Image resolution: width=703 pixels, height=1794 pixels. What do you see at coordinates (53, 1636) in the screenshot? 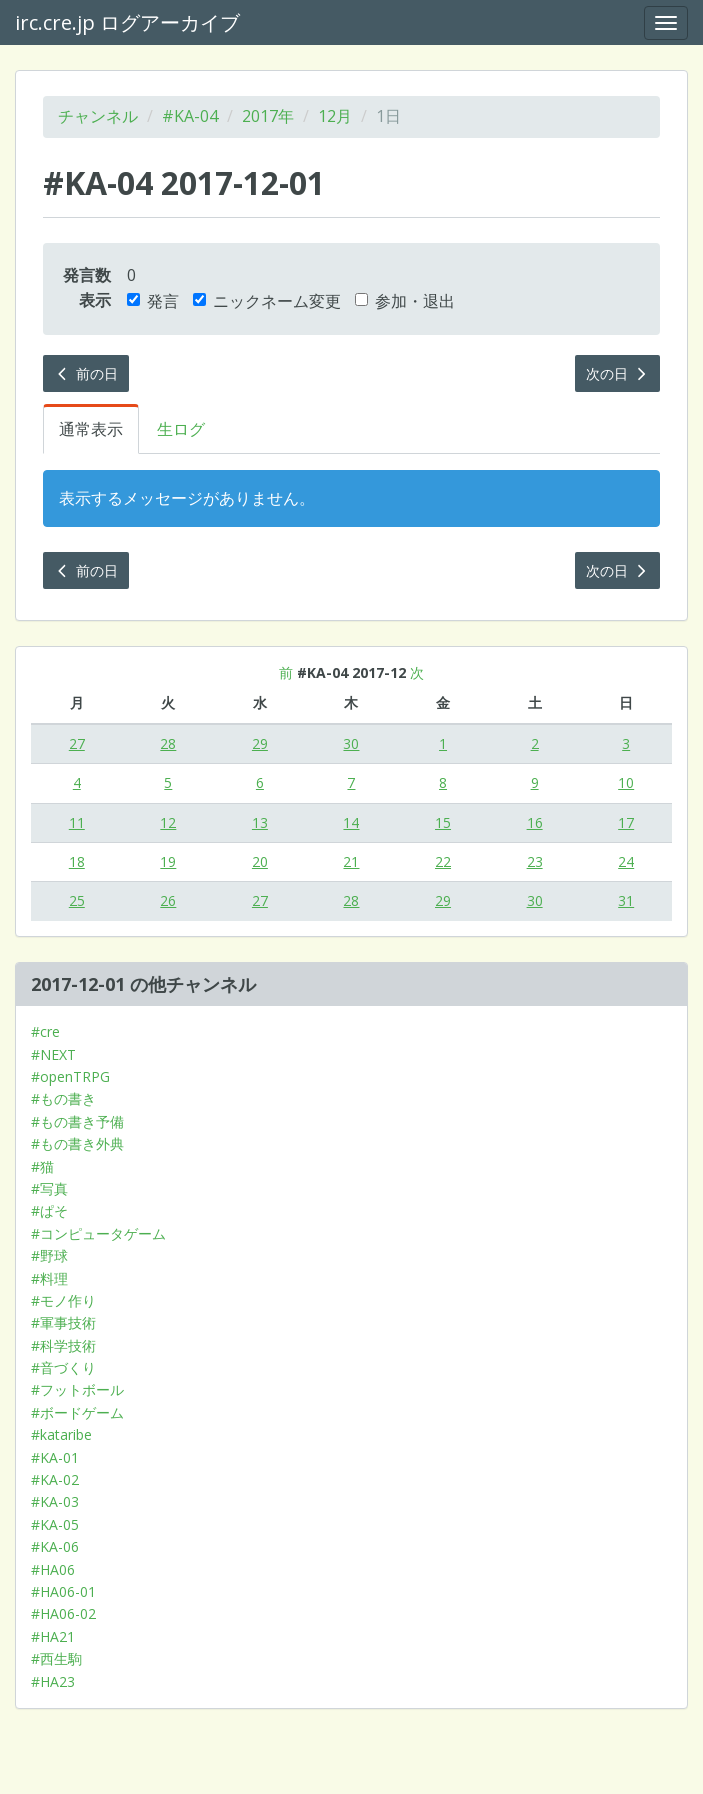
I see `#HA21` at bounding box center [53, 1636].